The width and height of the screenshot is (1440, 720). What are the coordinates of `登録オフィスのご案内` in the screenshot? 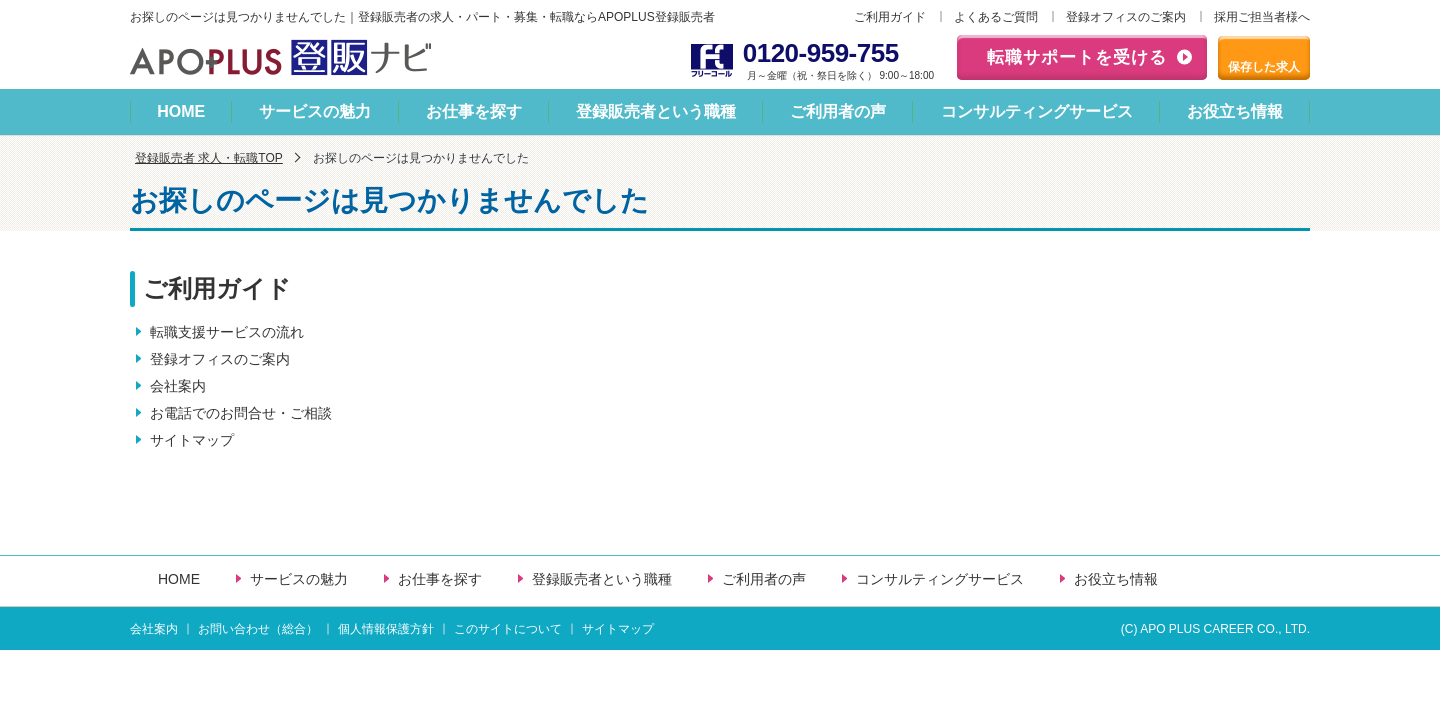 It's located at (1126, 17).